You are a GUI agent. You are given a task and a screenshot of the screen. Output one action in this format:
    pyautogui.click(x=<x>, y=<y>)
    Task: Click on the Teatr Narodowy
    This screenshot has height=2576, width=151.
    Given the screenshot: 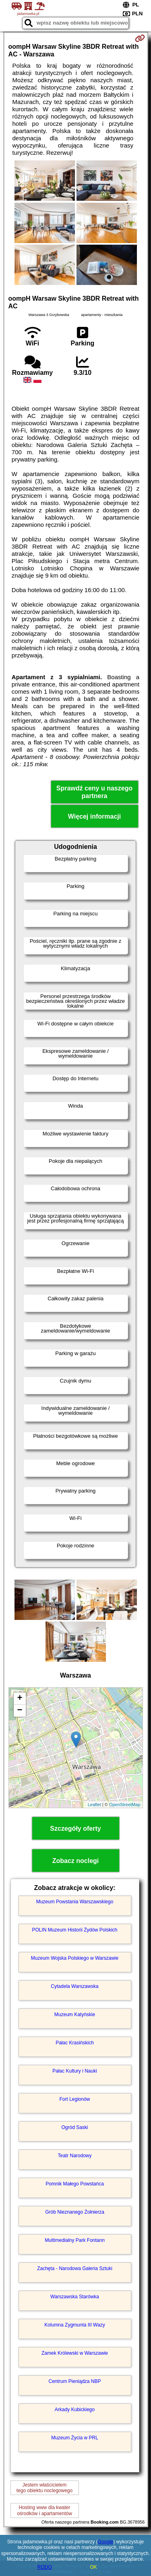 What is the action you would take?
    pyautogui.click(x=74, y=2155)
    